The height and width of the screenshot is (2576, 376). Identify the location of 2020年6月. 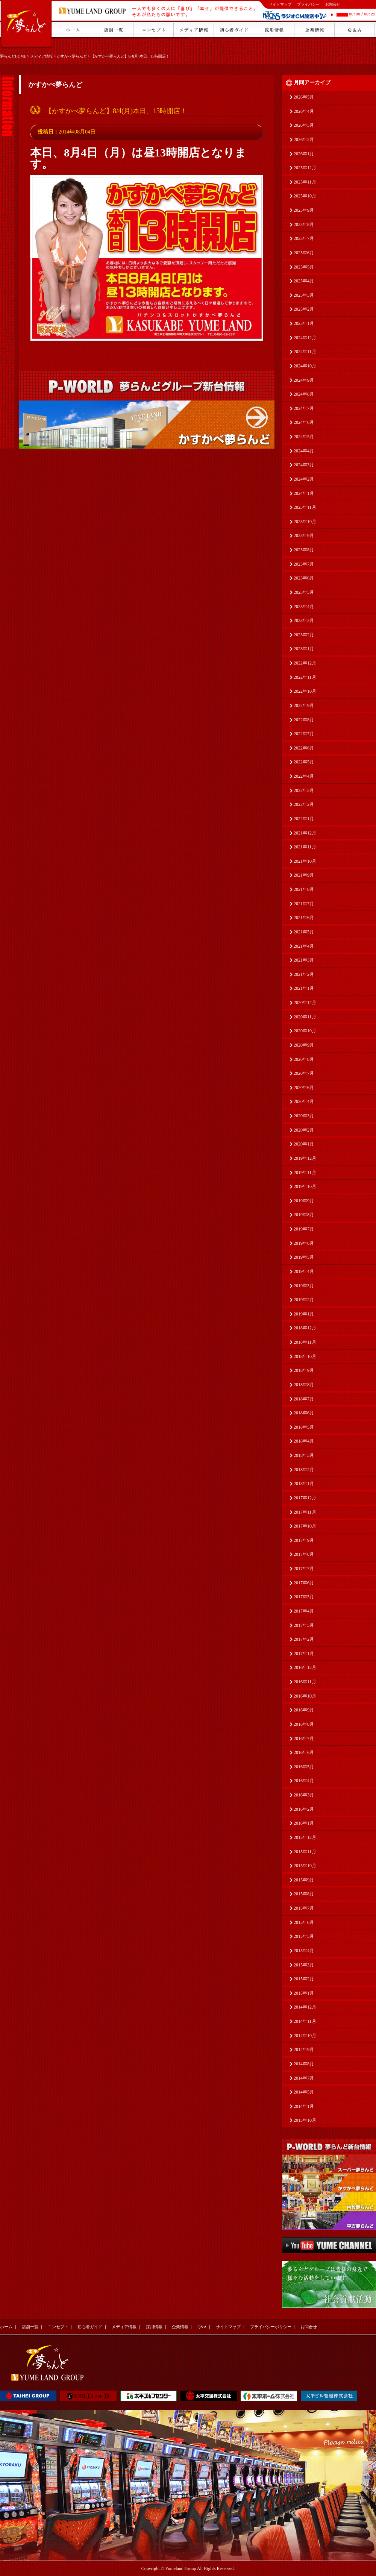
(304, 1087).